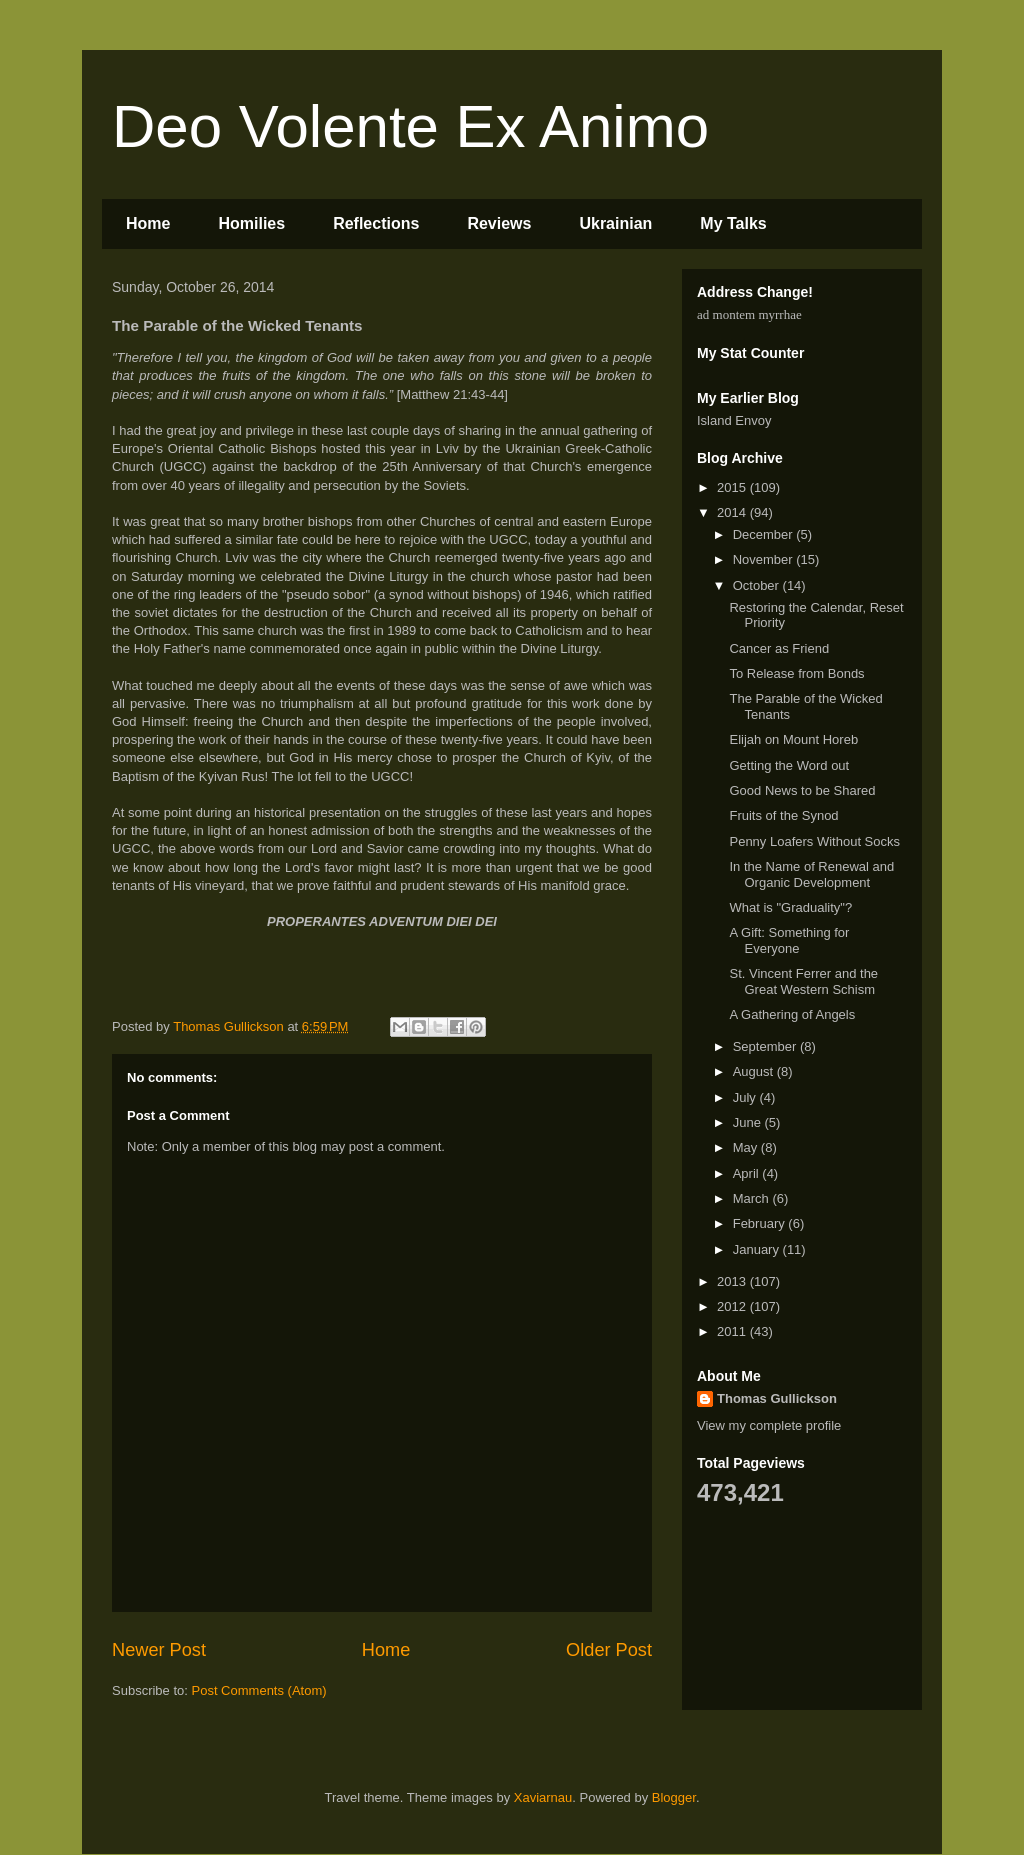  What do you see at coordinates (251, 223) in the screenshot?
I see `Homilies` at bounding box center [251, 223].